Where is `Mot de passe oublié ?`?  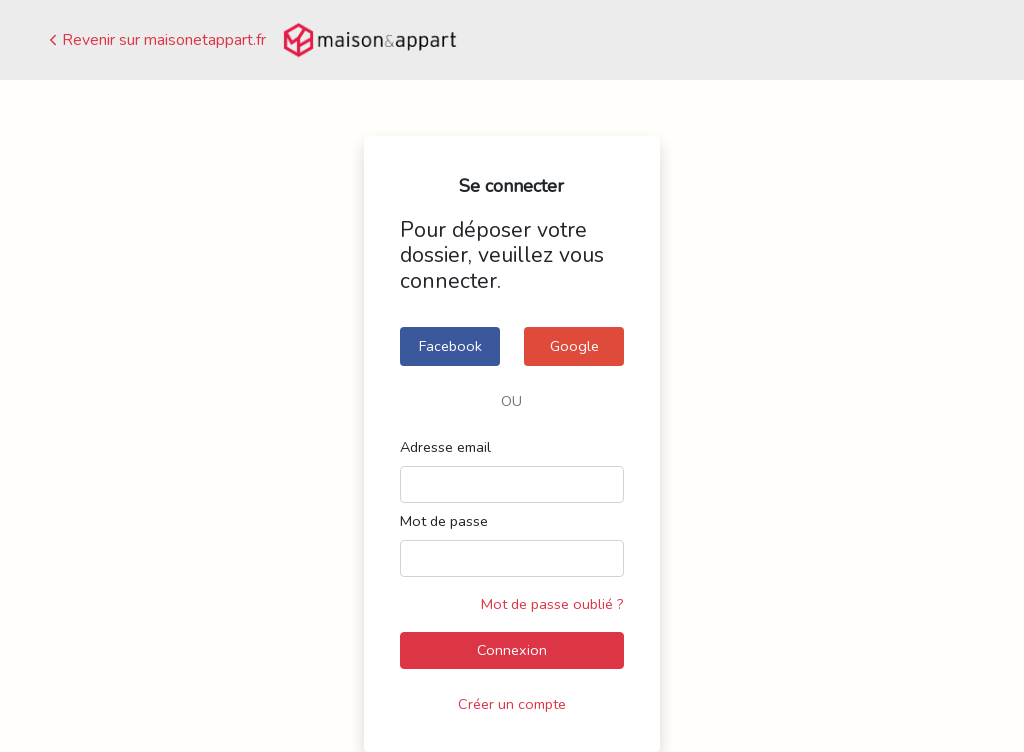
Mot de passe oublié ? is located at coordinates (552, 604).